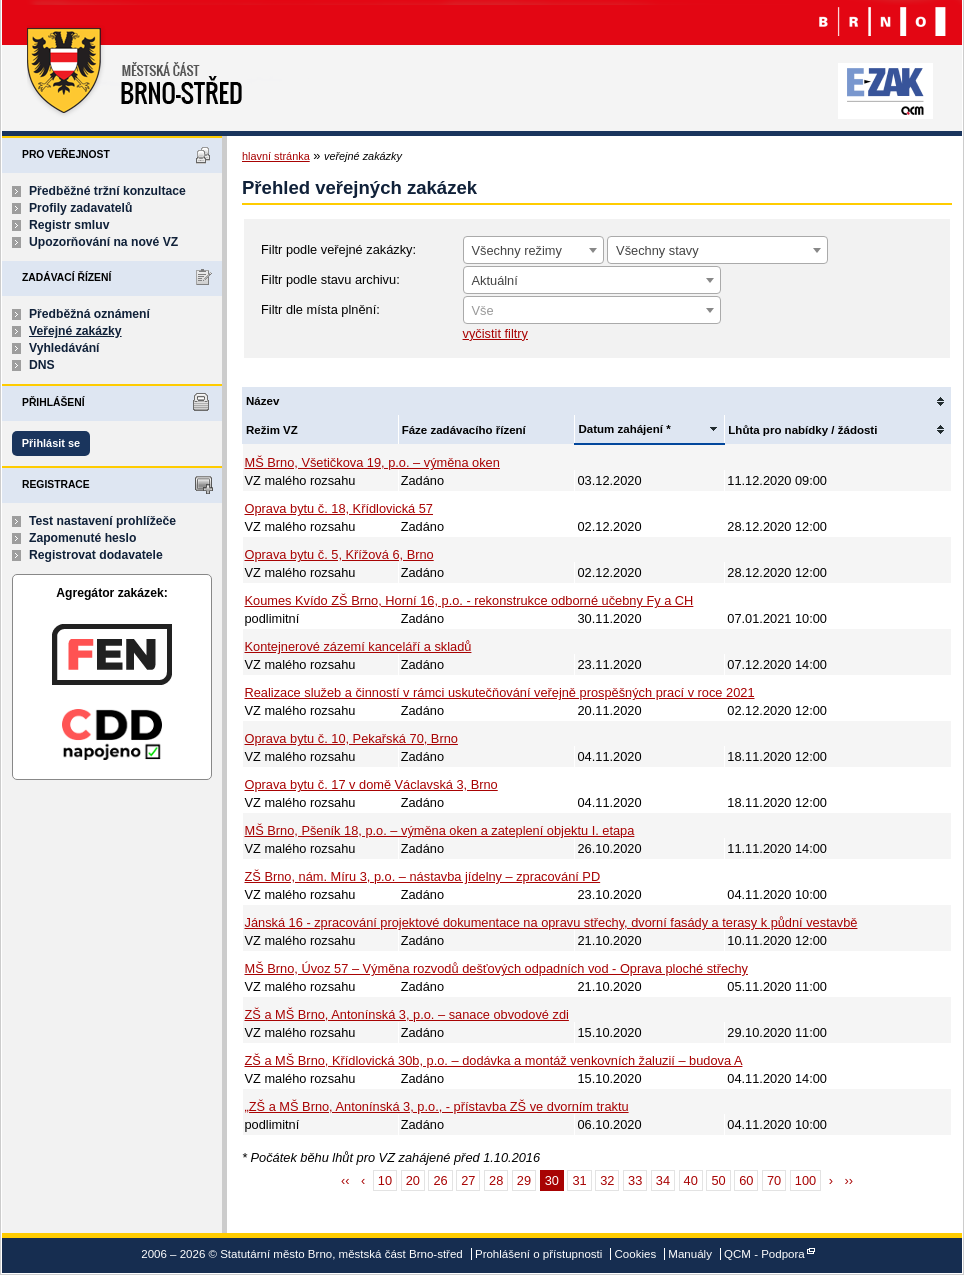 This screenshot has width=964, height=1275. Describe the element at coordinates (320, 309) in the screenshot. I see `Filtr dle místa plnění:` at that location.